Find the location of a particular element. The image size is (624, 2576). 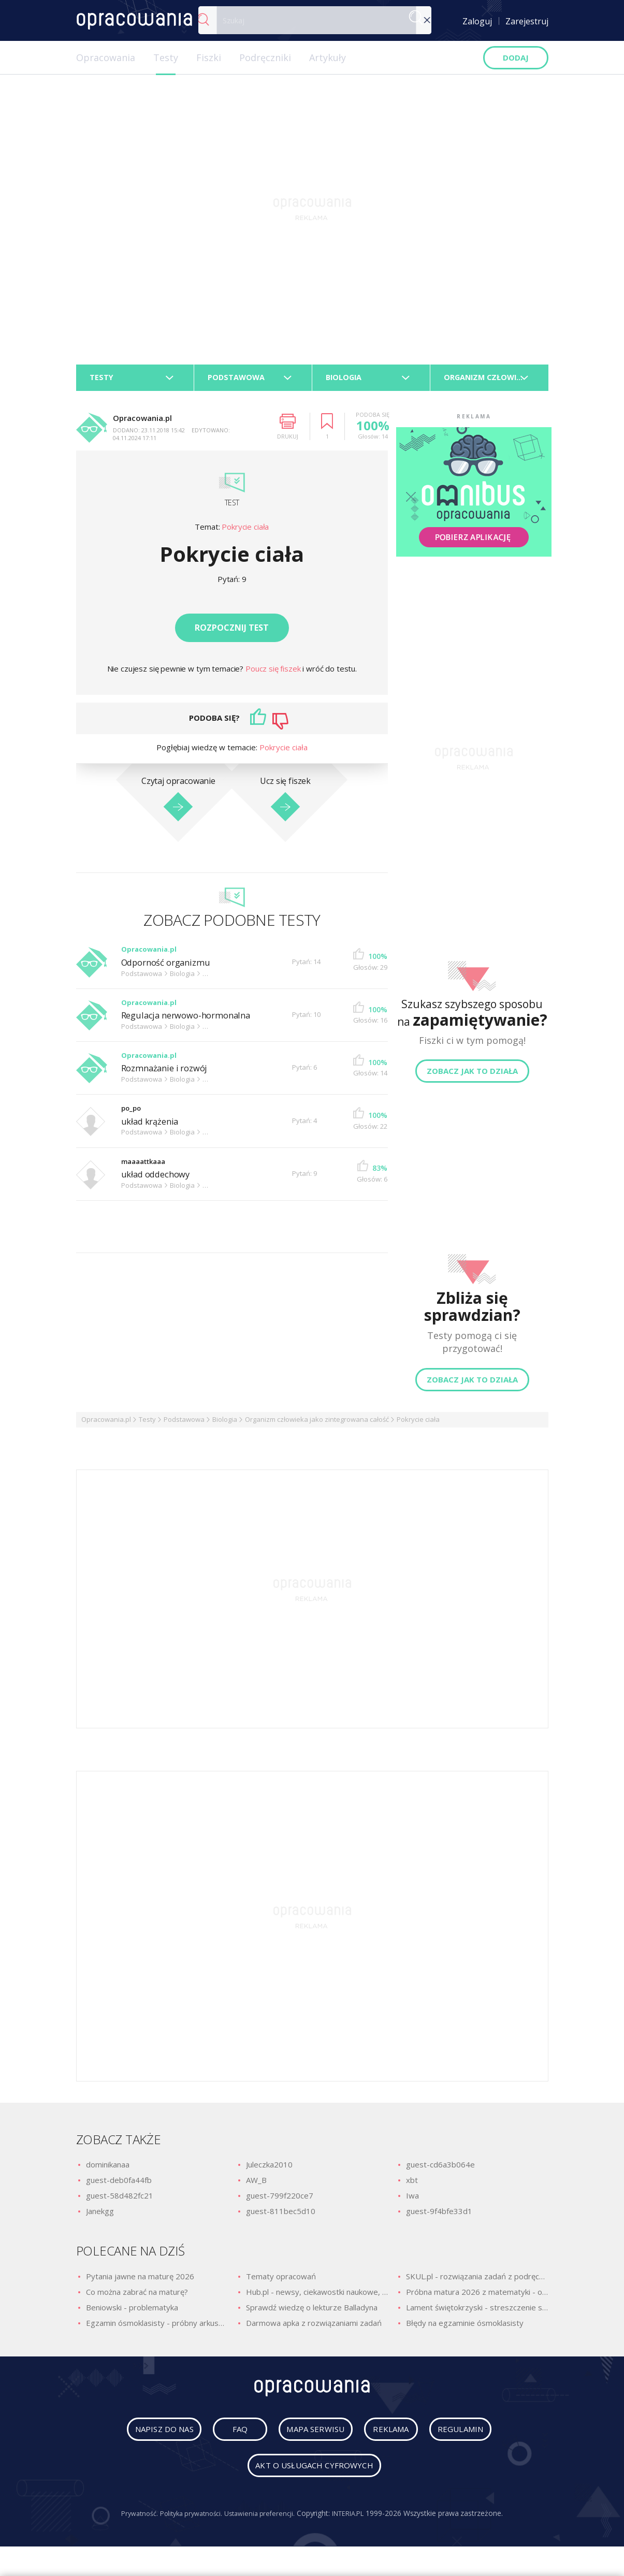

Fiszki is located at coordinates (208, 57).